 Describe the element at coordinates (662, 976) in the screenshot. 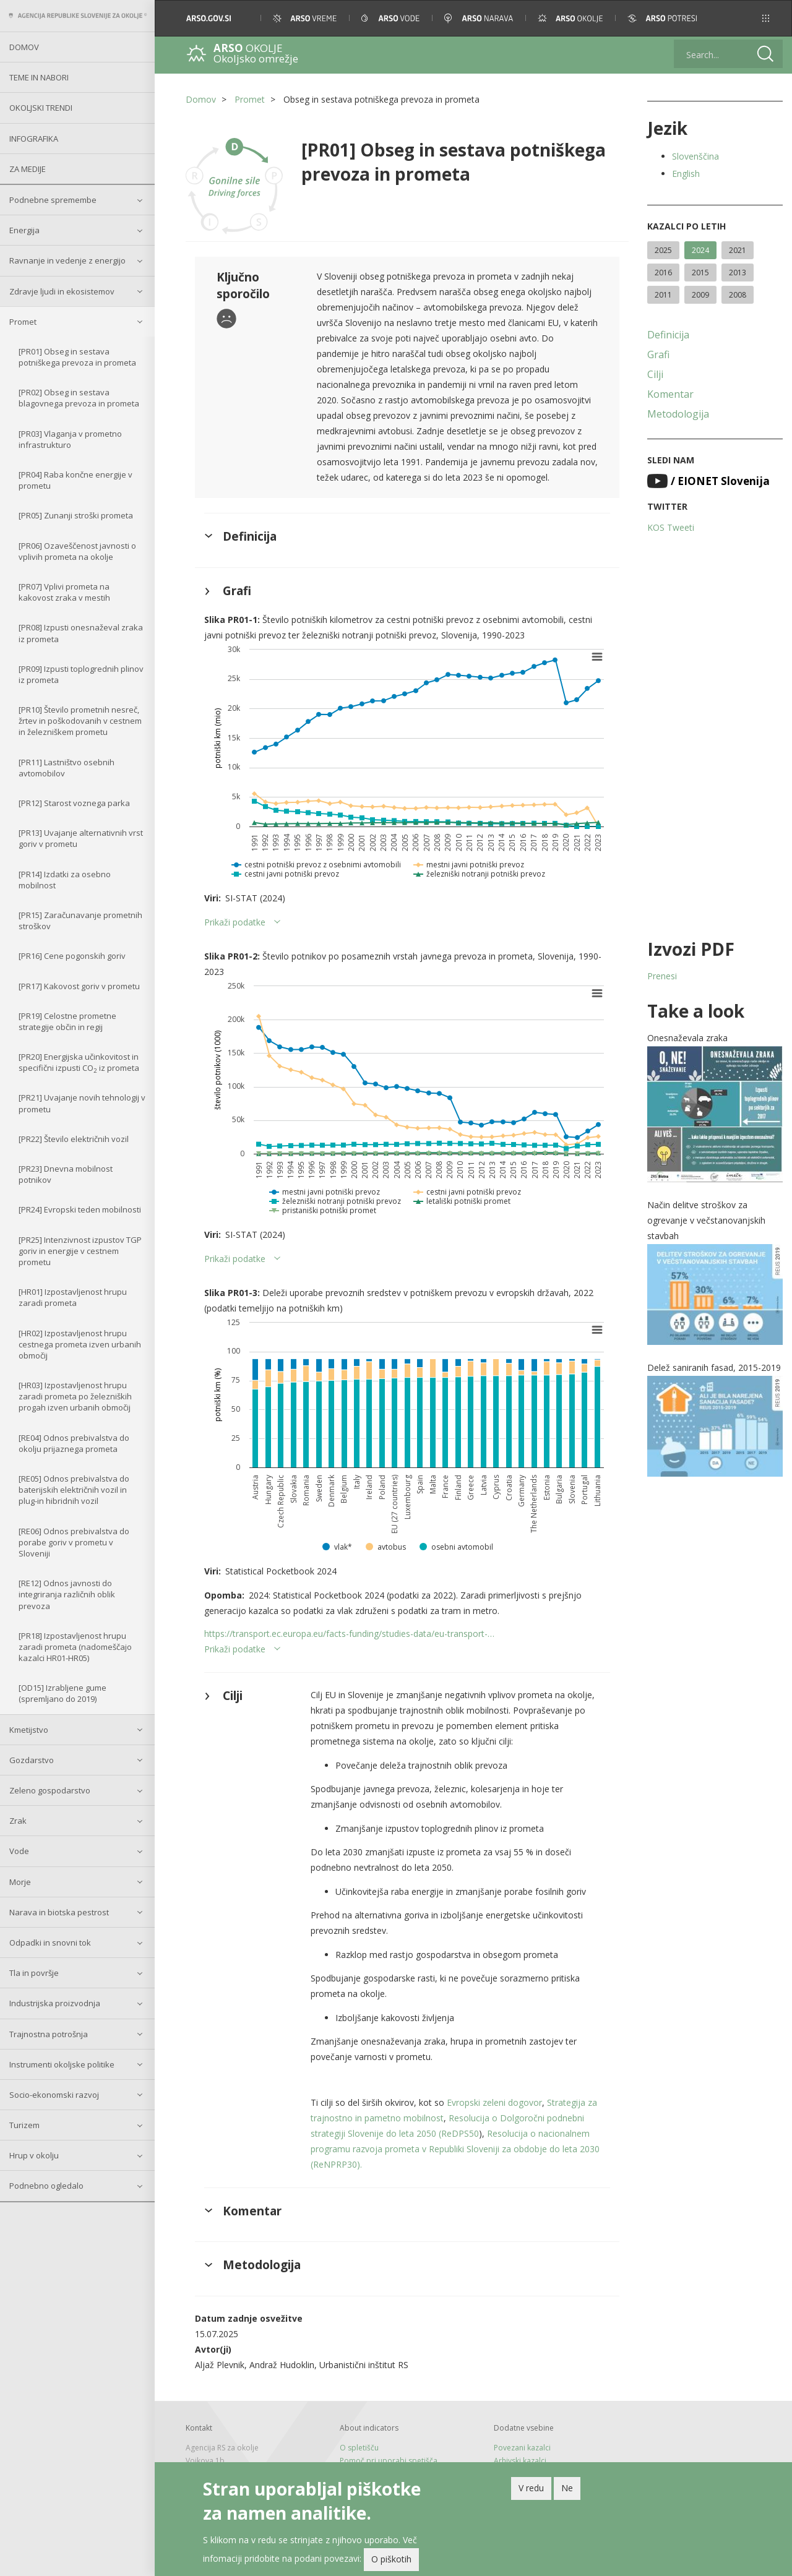

I see `Prenesi` at that location.